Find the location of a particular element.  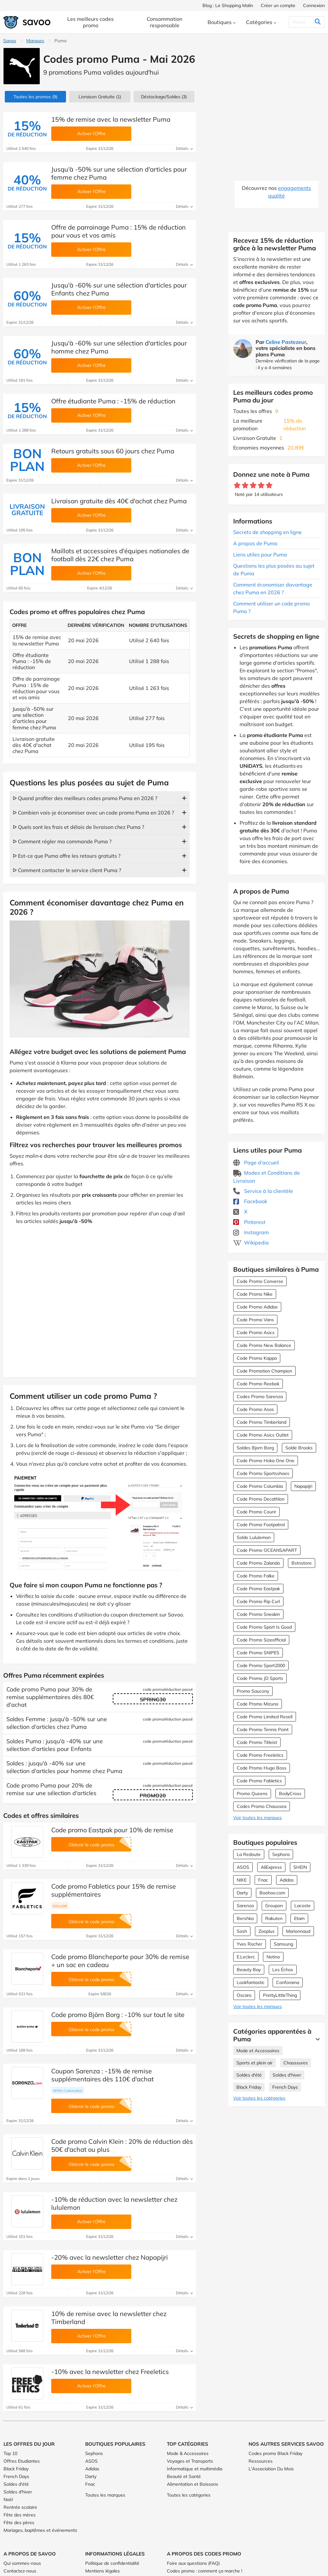

Marionnaud is located at coordinates (298, 1931).